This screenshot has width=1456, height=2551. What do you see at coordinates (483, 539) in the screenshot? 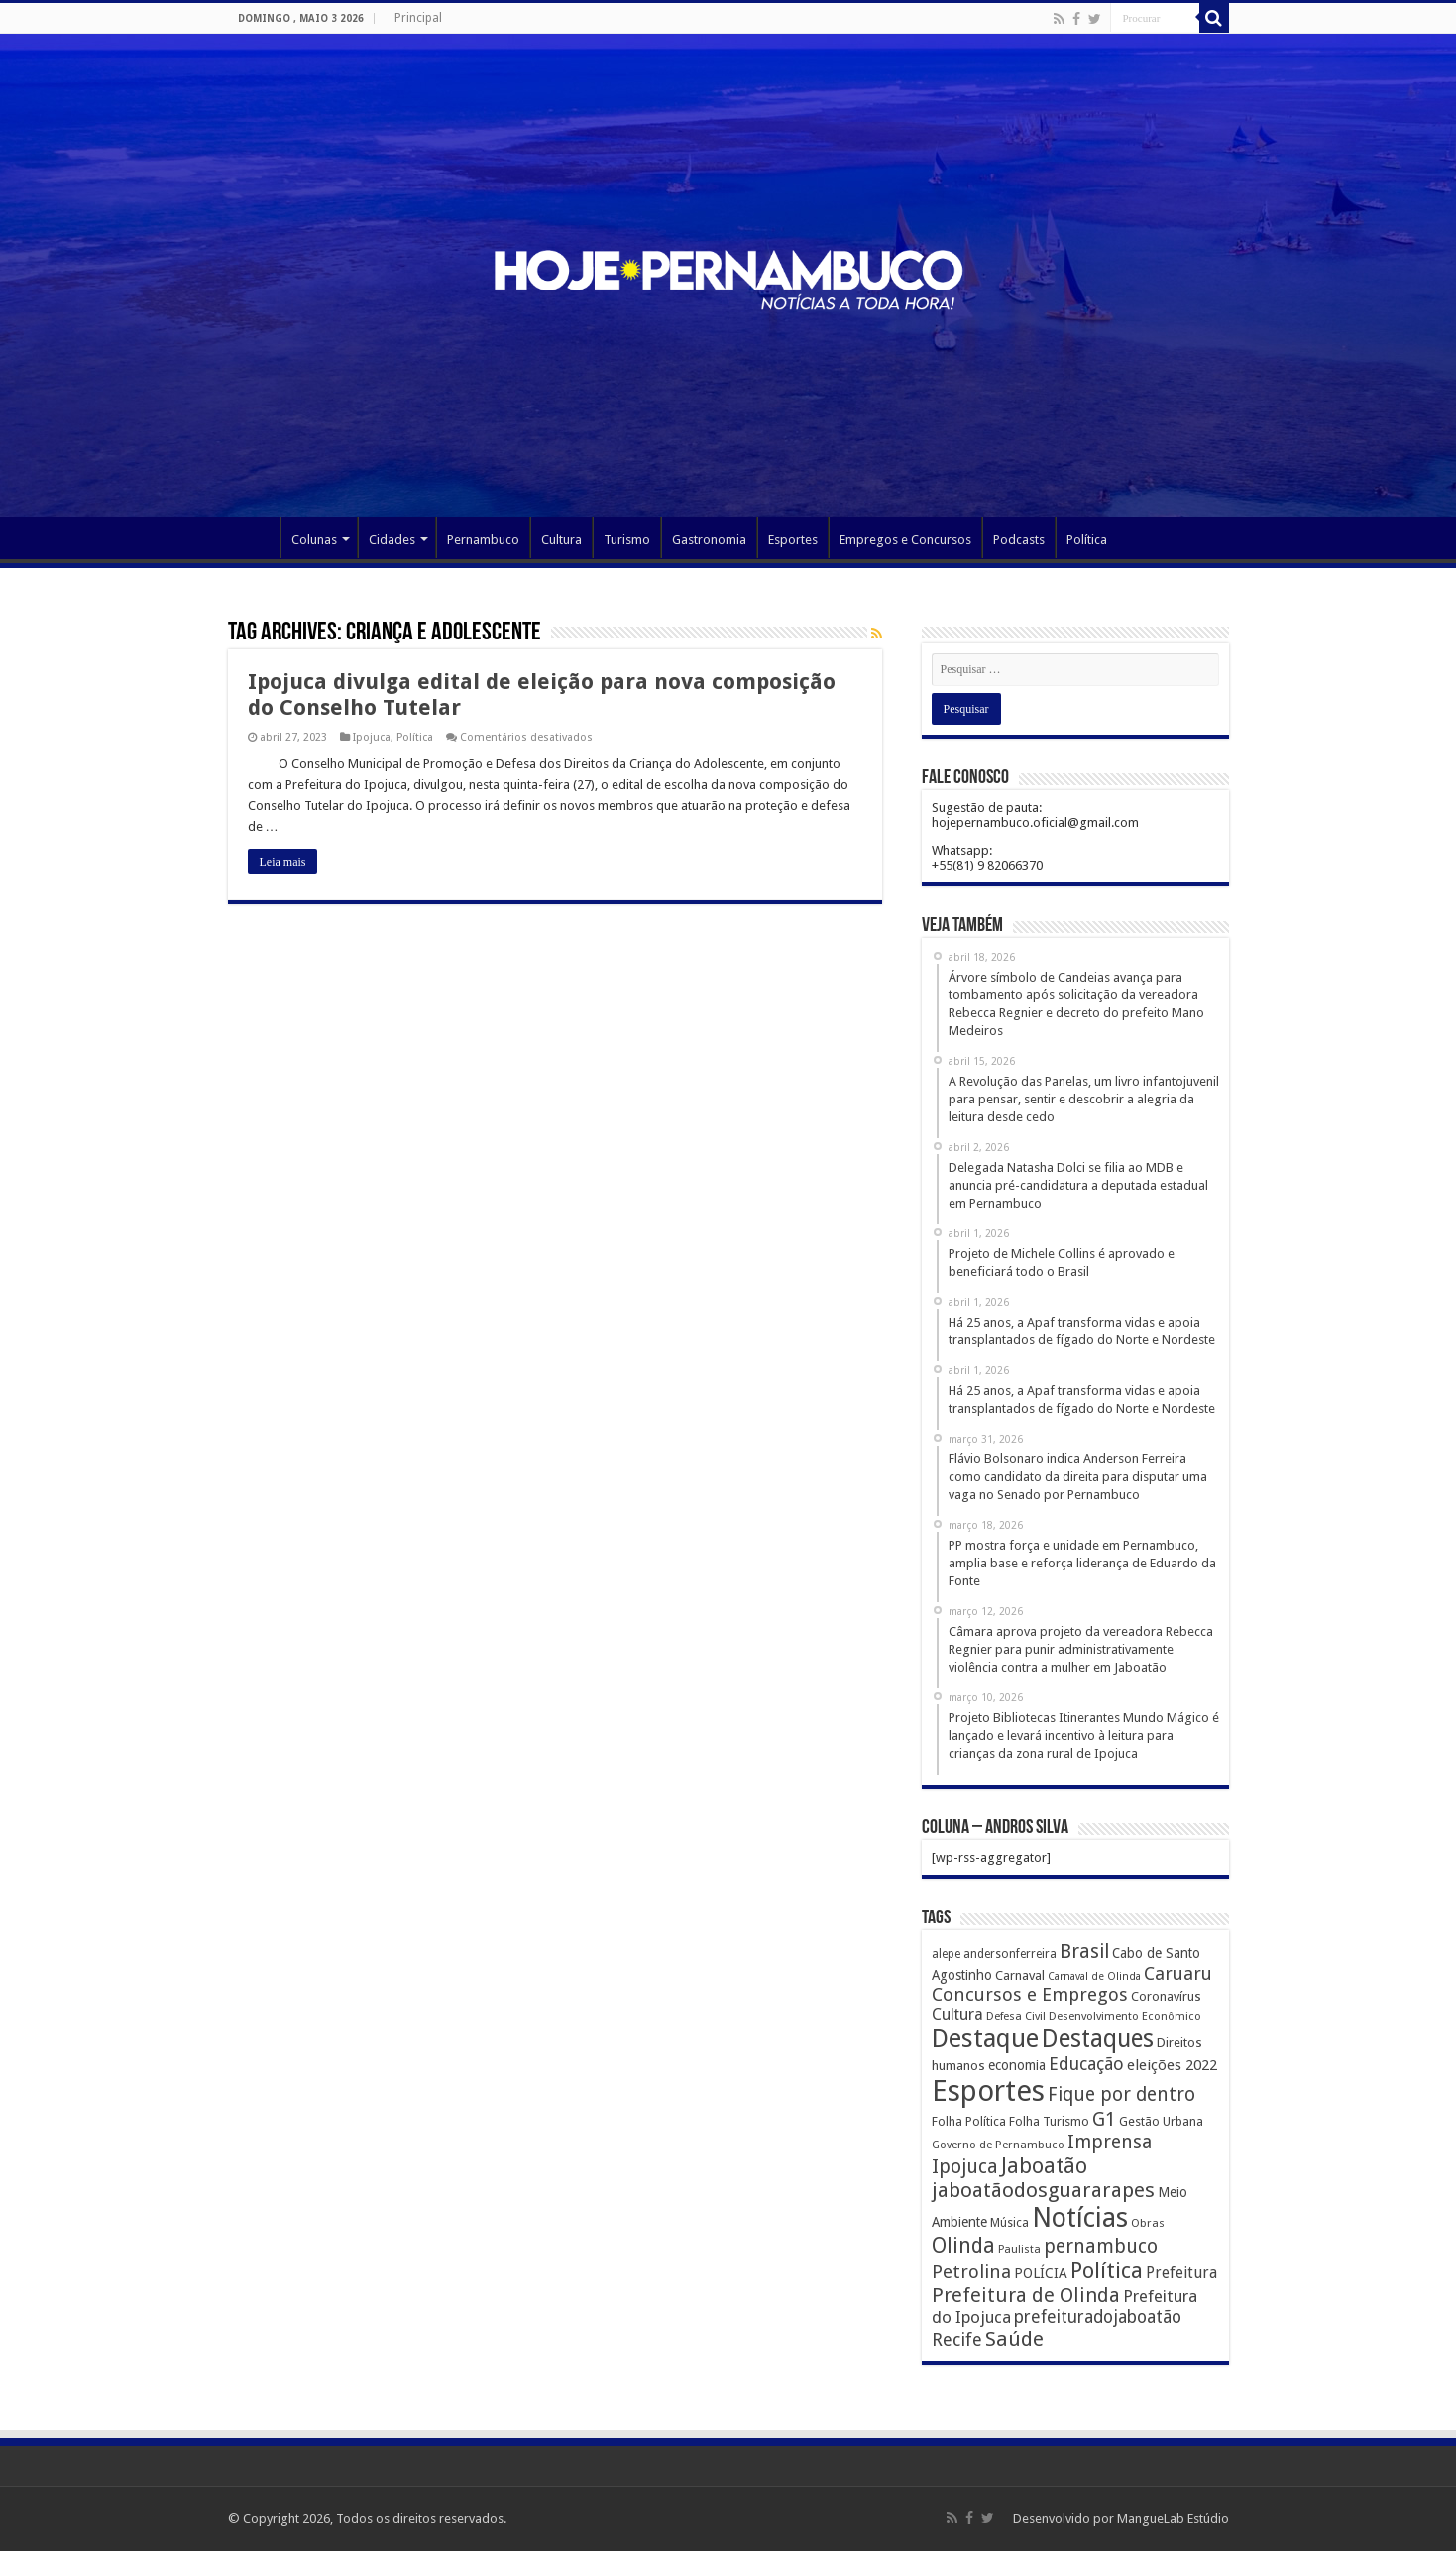
I see `Pernambuco` at bounding box center [483, 539].